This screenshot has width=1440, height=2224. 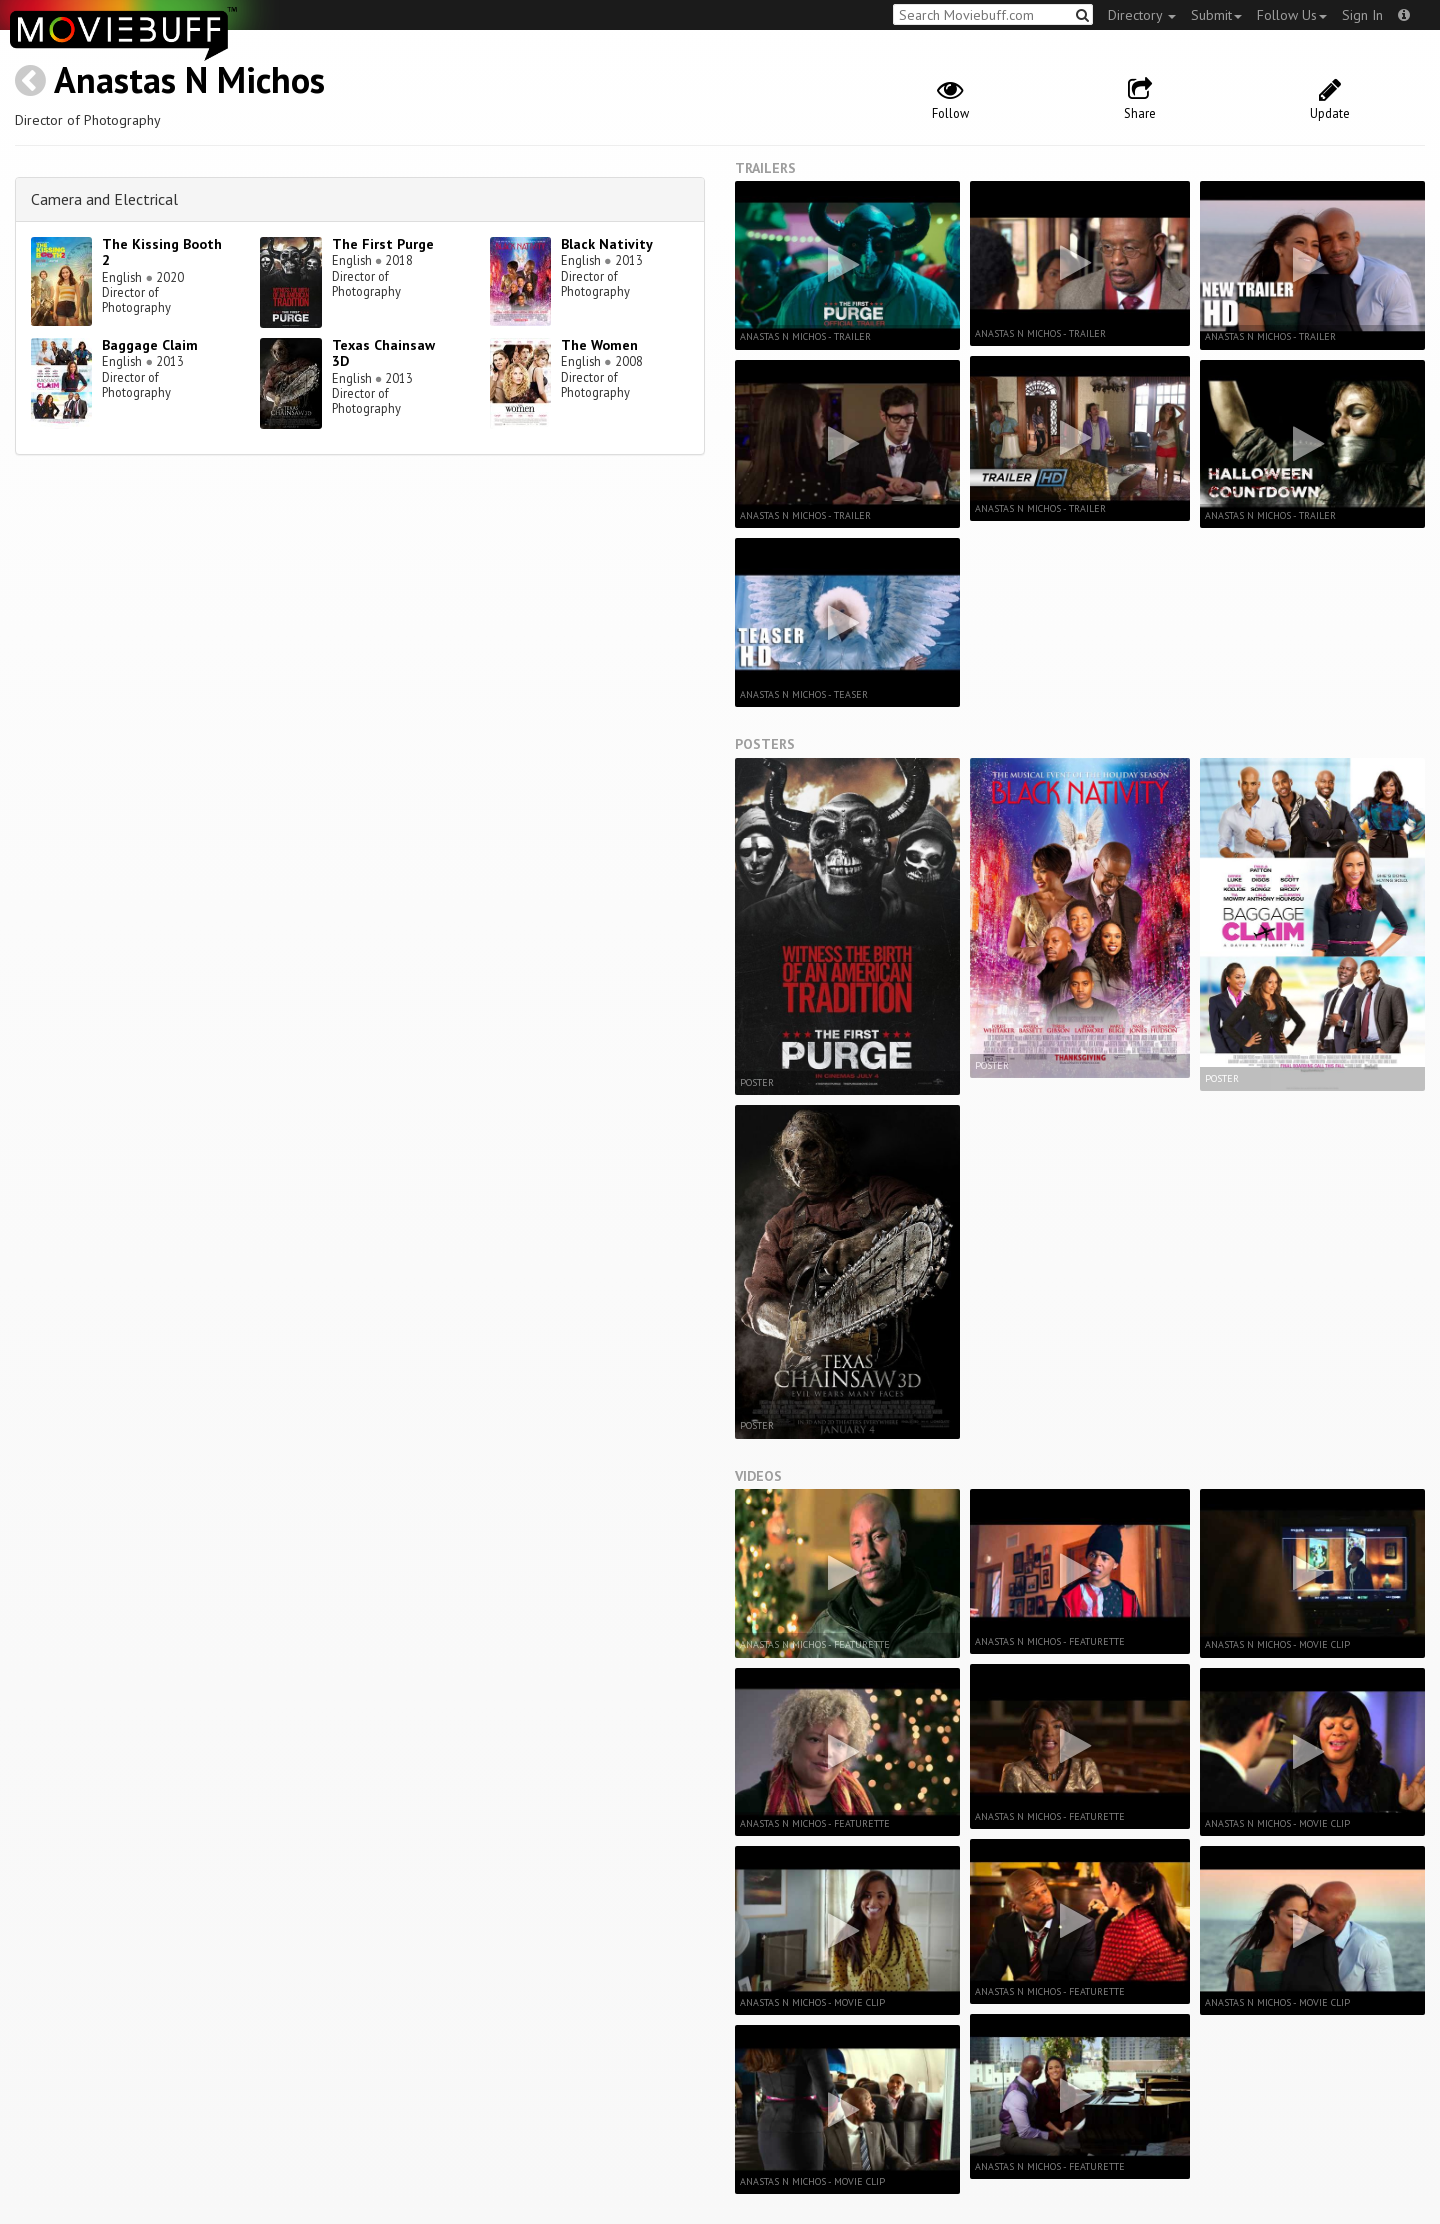 I want to click on Submit, so click(x=1216, y=15).